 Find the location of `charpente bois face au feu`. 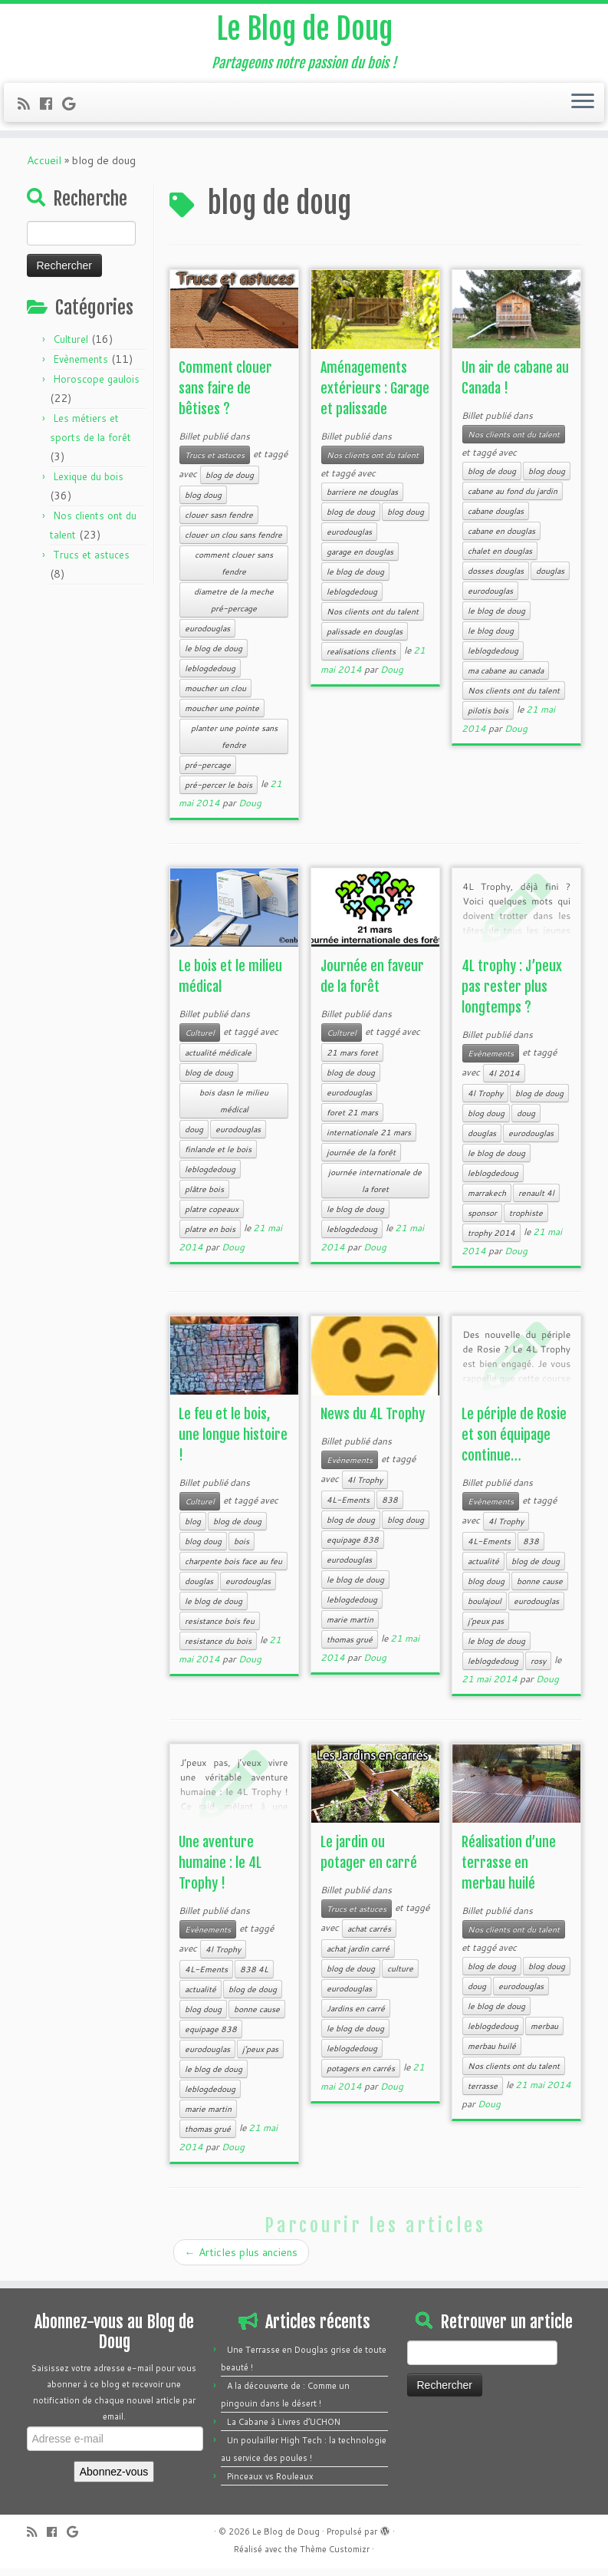

charpente bois face au feu is located at coordinates (233, 1568).